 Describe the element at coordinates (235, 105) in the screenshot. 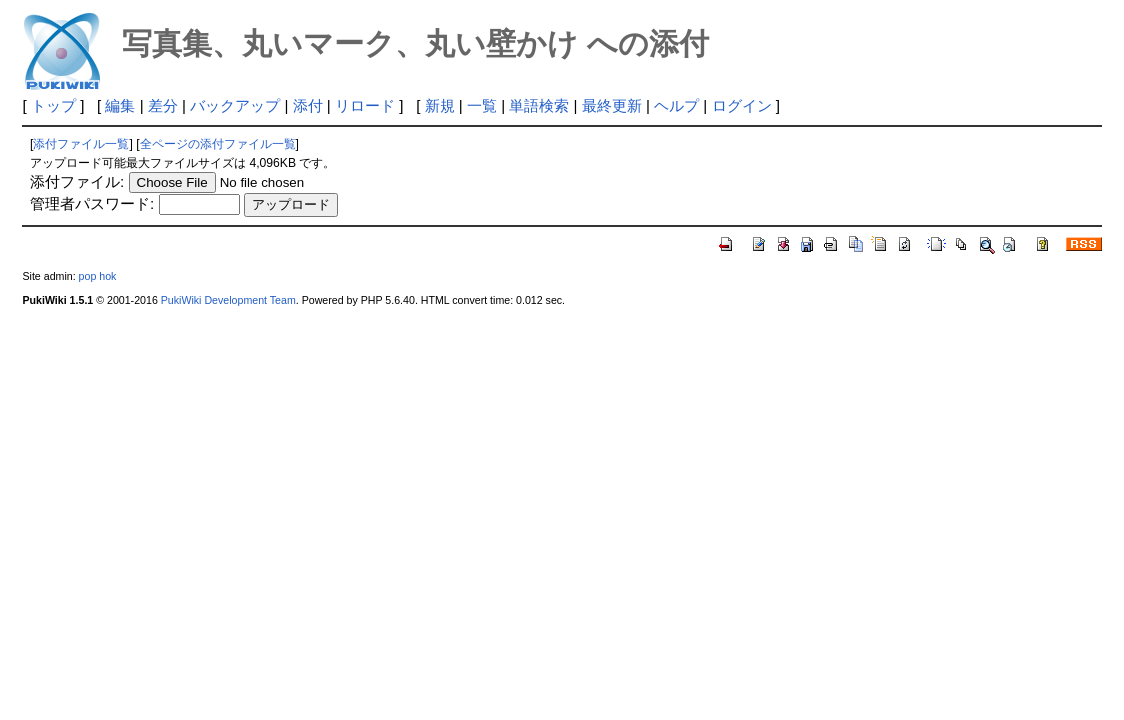

I see `バックアップ` at that location.